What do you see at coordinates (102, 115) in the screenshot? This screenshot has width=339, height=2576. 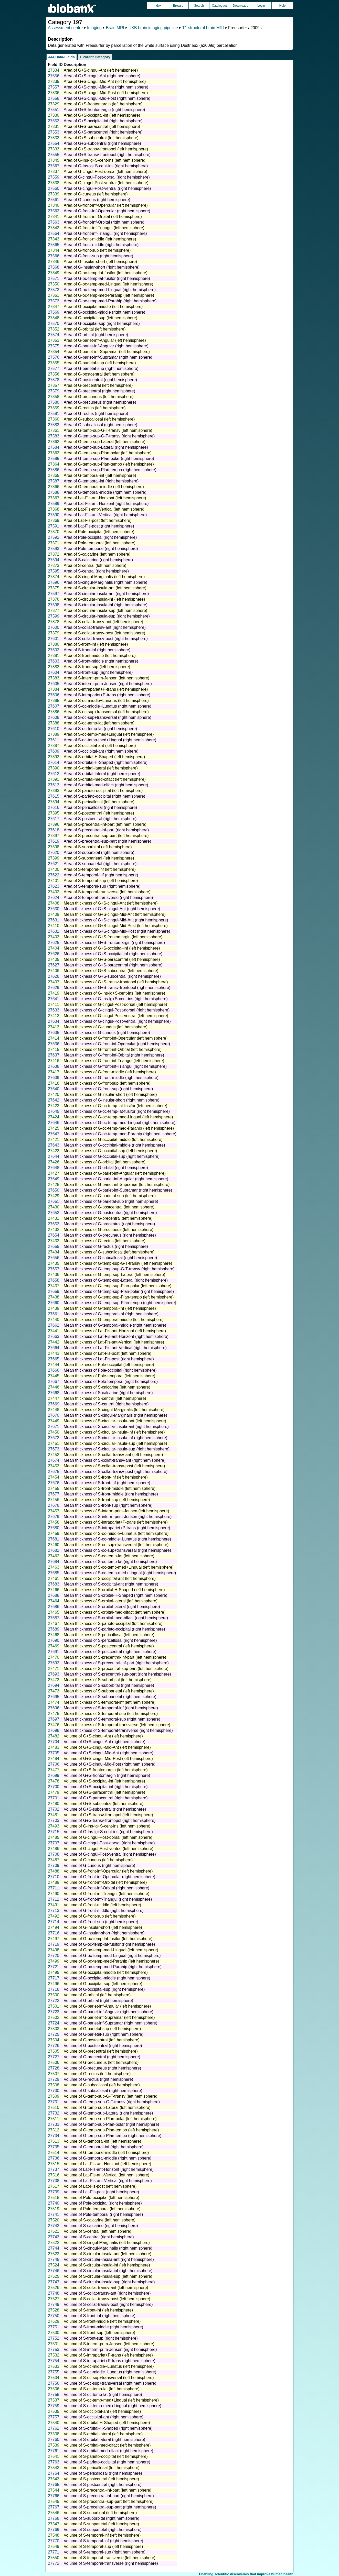 I see `Area of G+S-occipital-inf (left hemisphere)` at bounding box center [102, 115].